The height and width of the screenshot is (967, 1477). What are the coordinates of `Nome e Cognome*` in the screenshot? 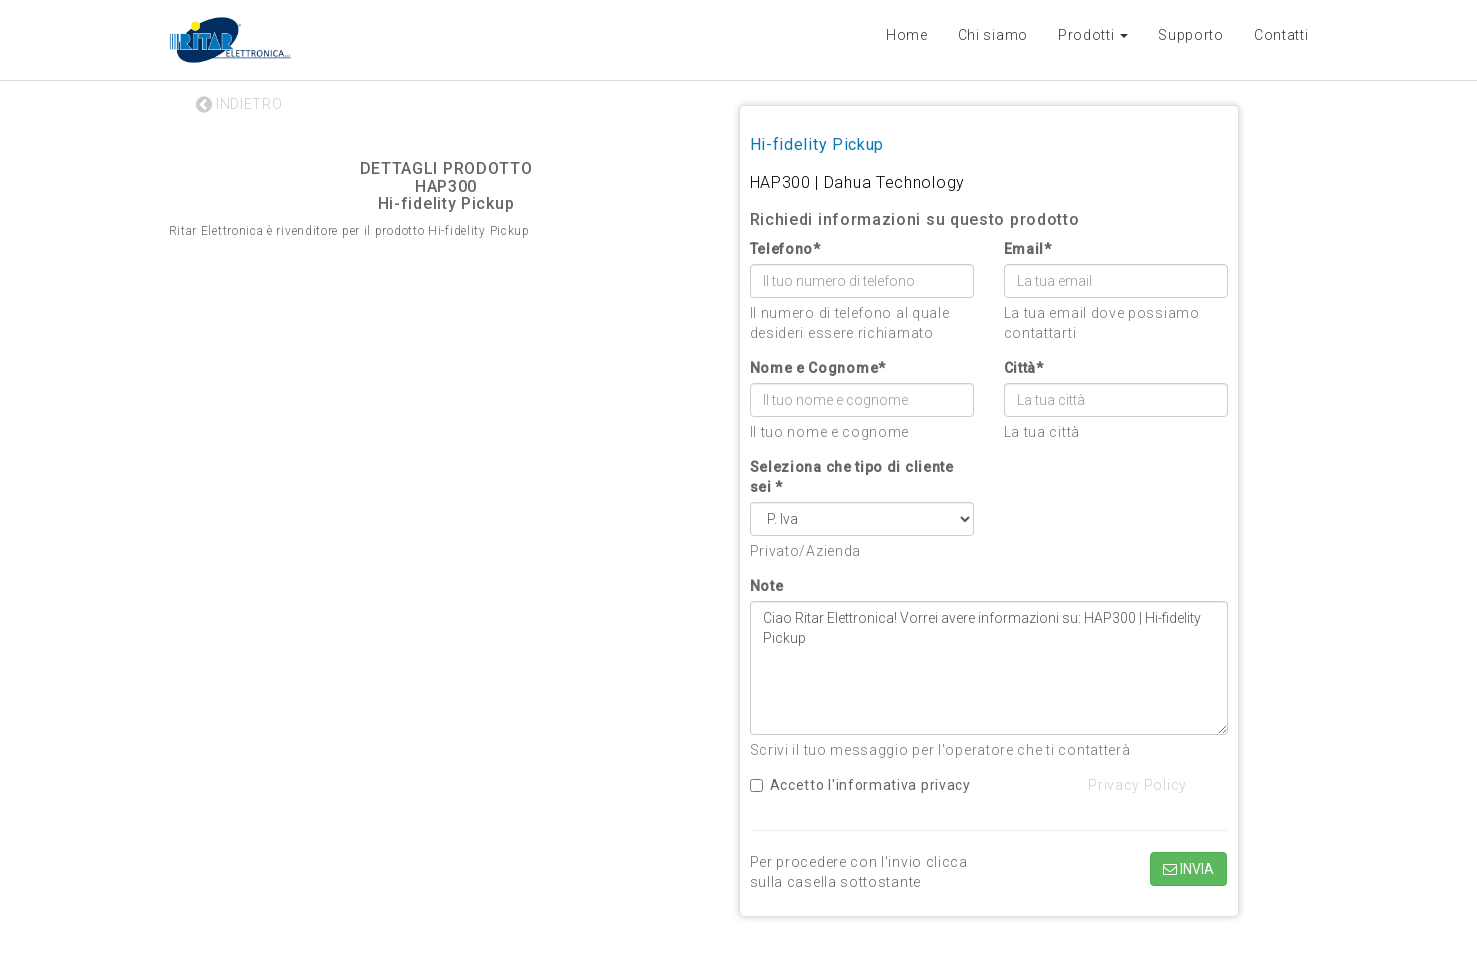 It's located at (818, 368).